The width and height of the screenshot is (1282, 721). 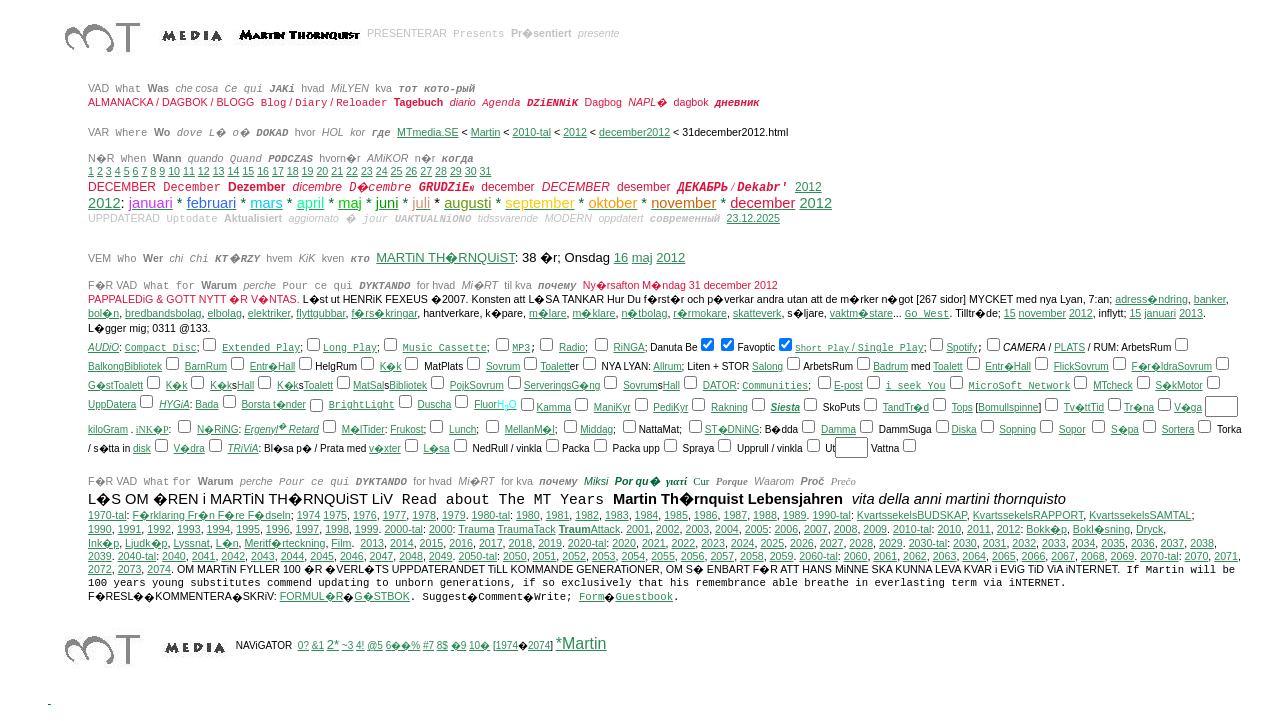 I want to click on KvartssekelsRAPPORT, so click(x=1028, y=515).